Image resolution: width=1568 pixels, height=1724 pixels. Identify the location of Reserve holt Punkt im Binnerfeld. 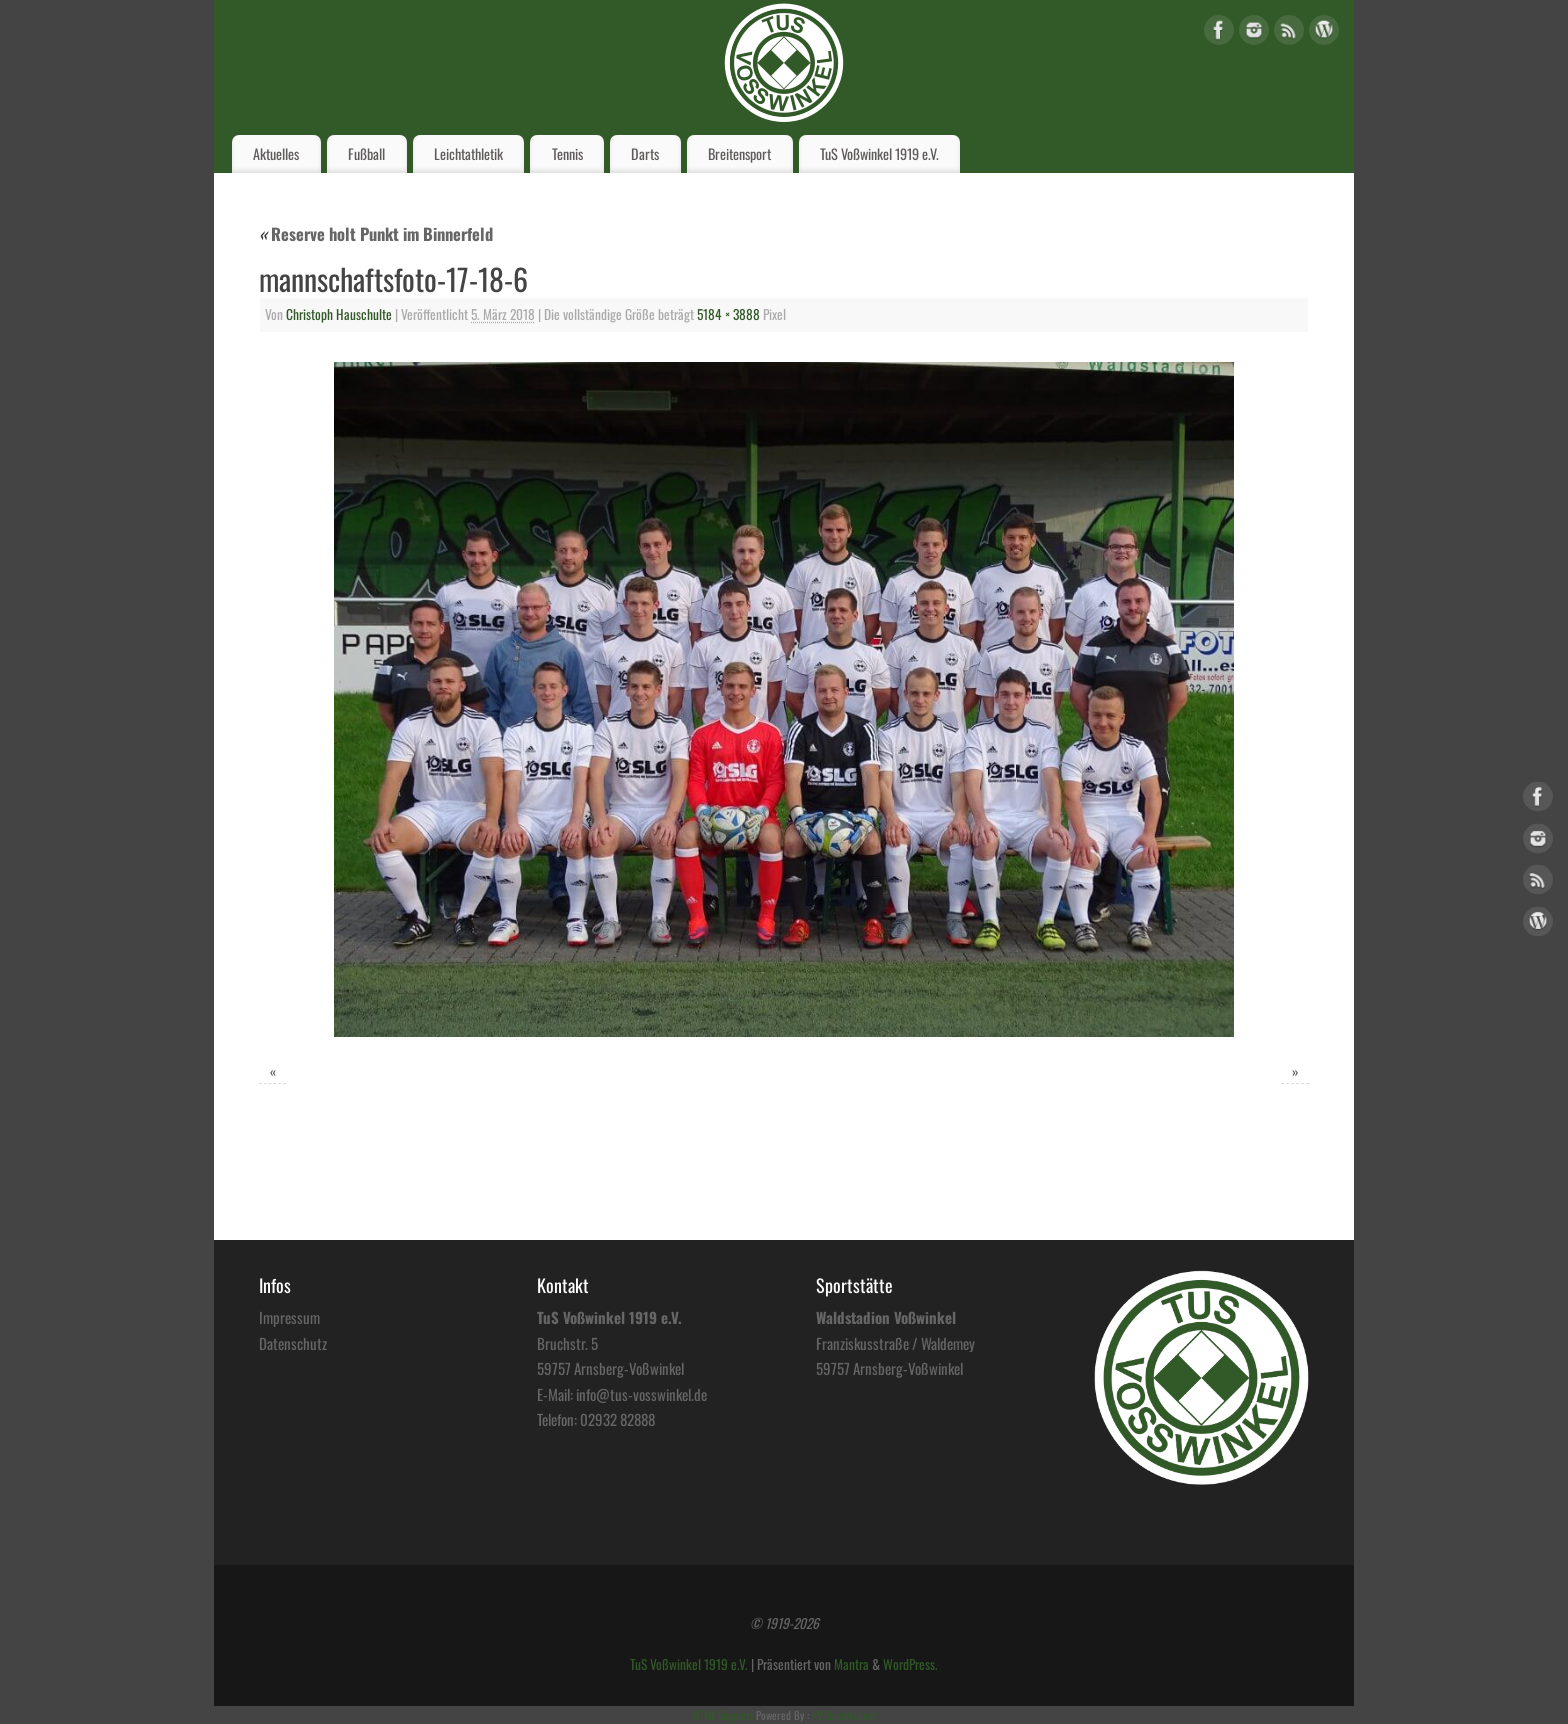
(376, 233).